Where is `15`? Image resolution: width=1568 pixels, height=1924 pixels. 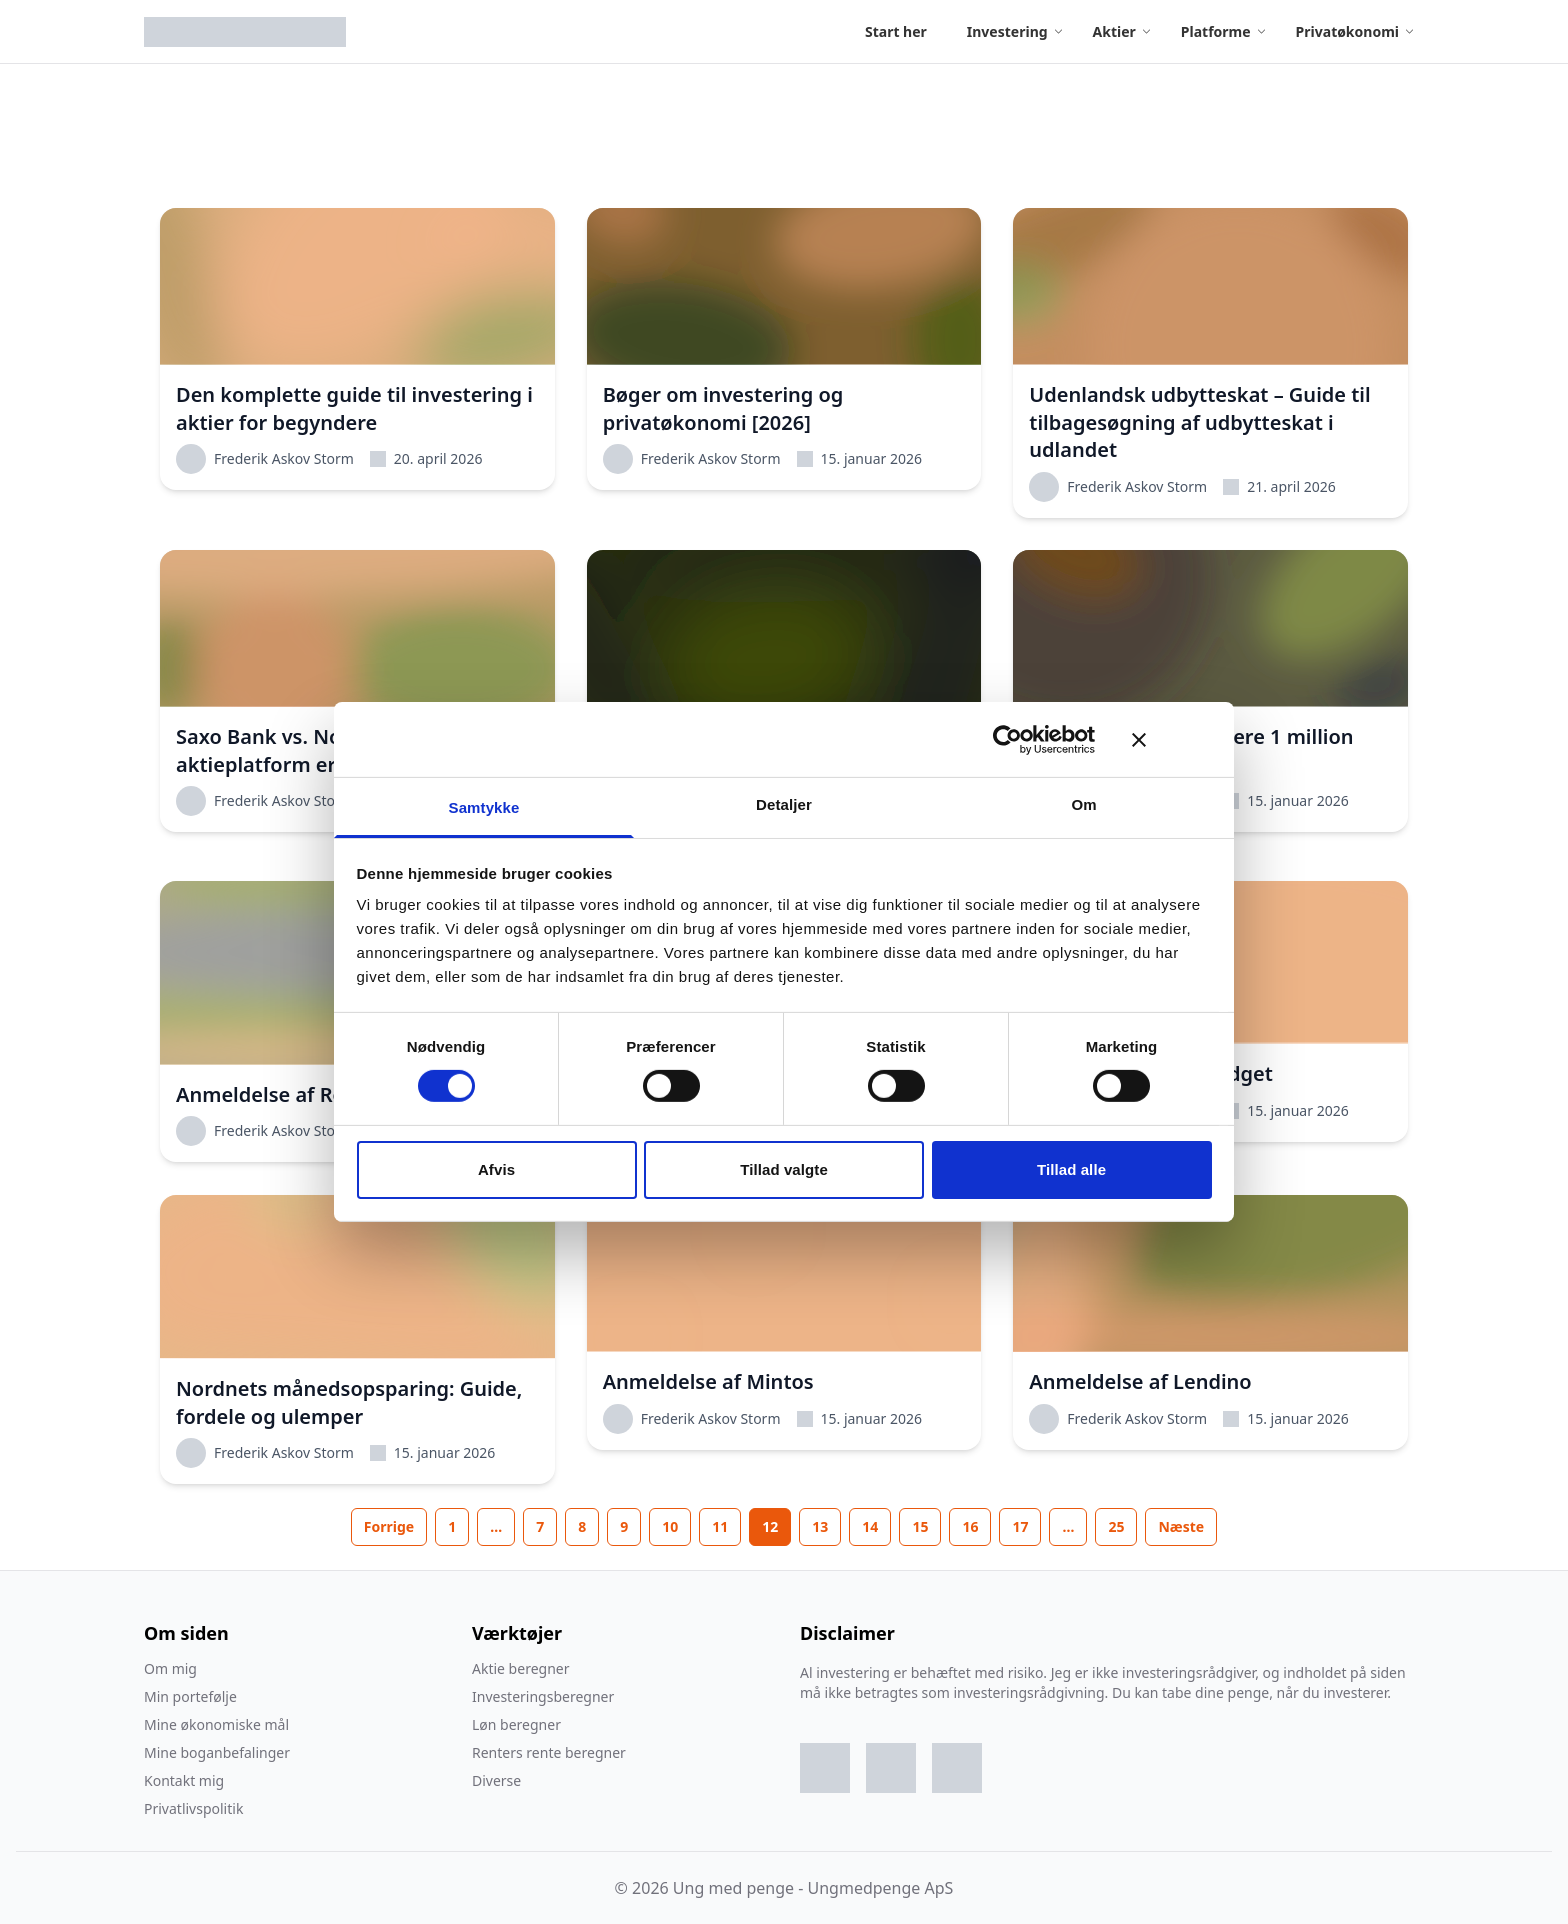
15 is located at coordinates (920, 1526).